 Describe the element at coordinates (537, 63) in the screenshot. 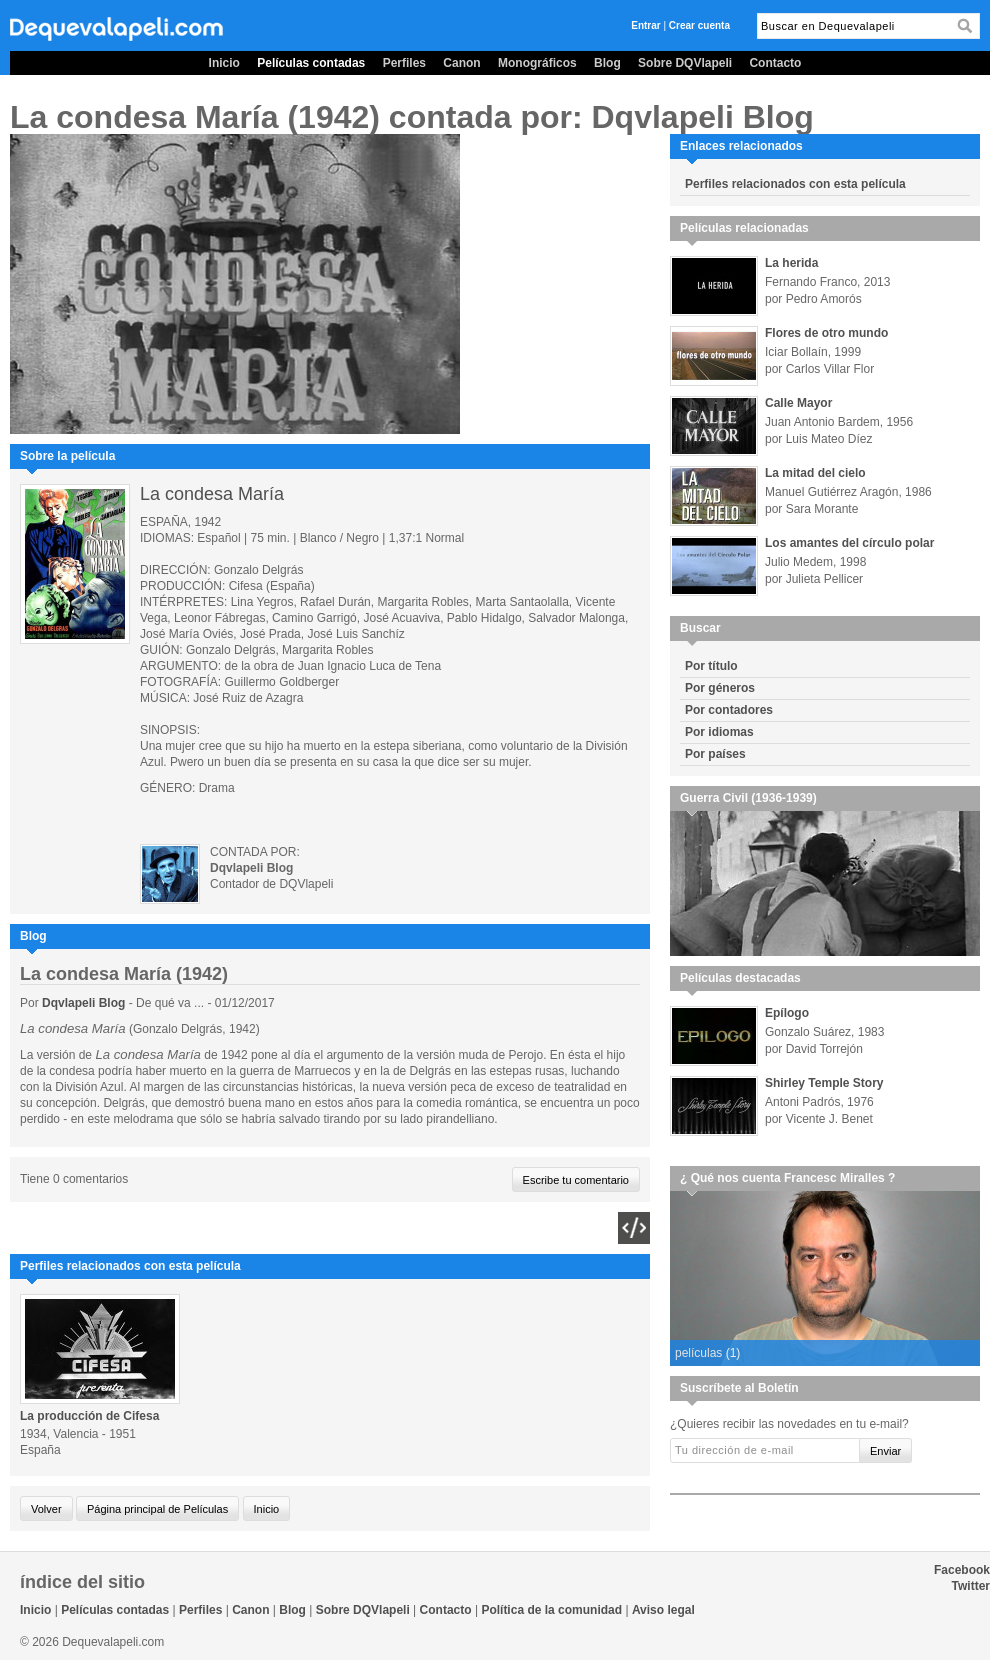

I see `Monográficos` at that location.